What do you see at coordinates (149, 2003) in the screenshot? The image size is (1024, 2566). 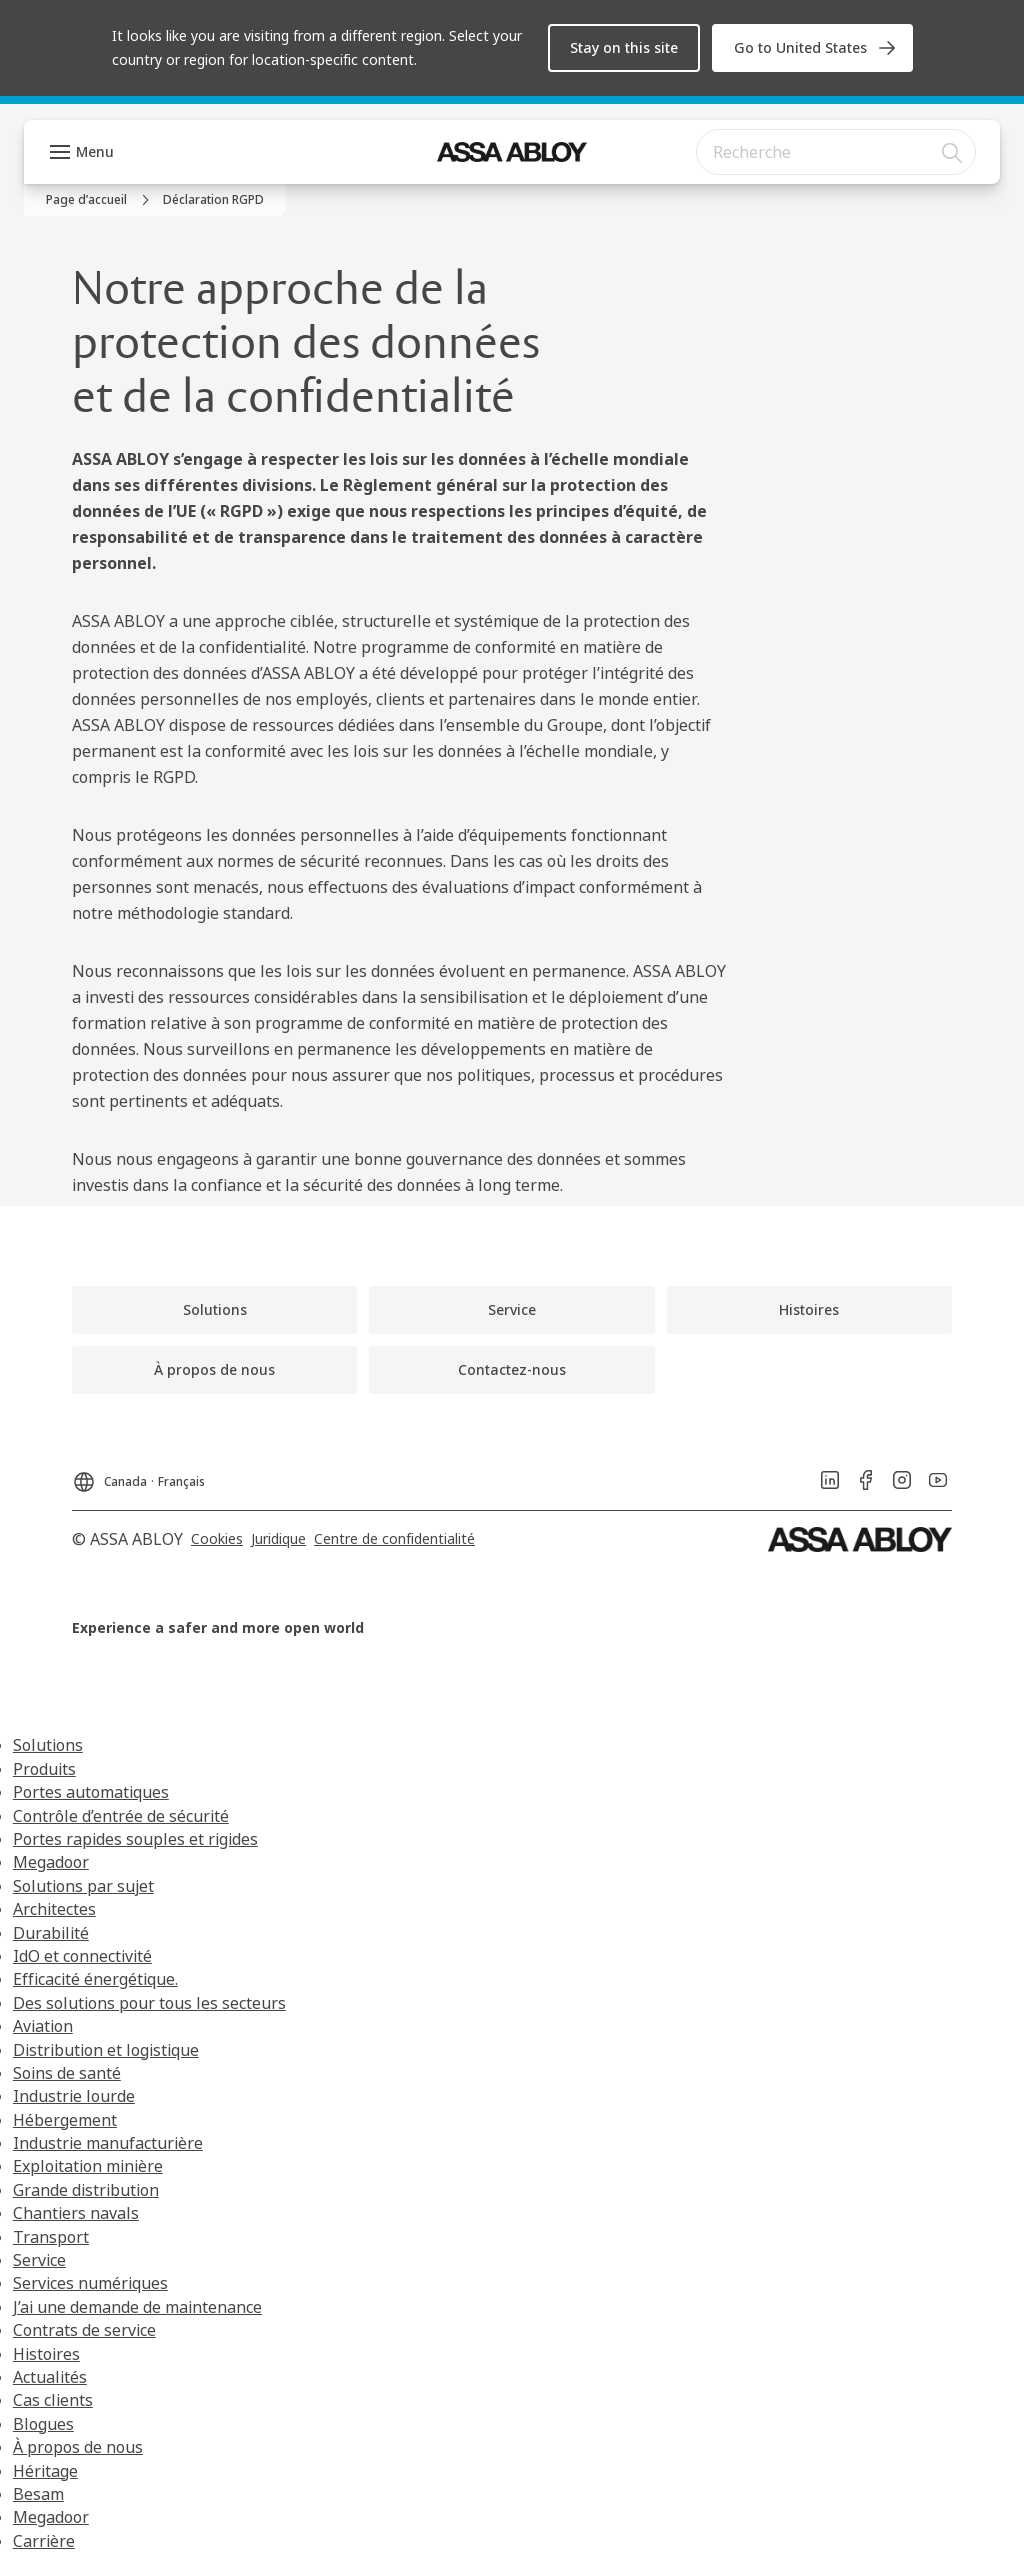 I see `Des solutions pour tous les secteurs` at bounding box center [149, 2003].